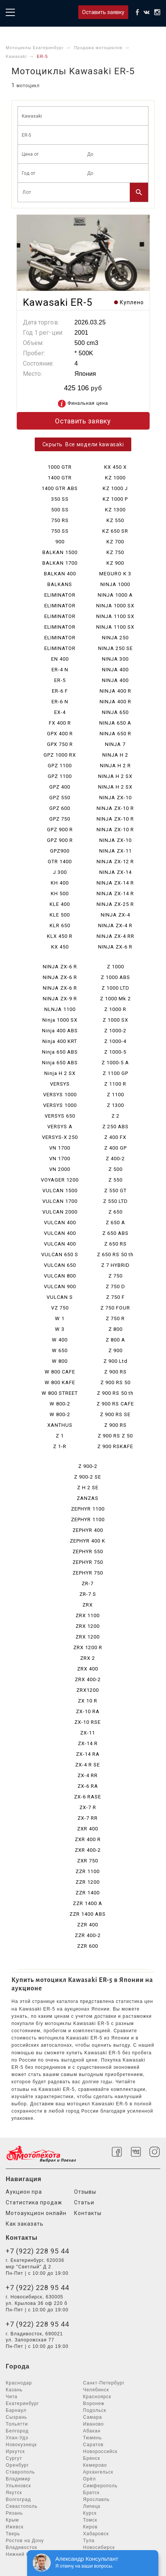 The image size is (166, 2576). Describe the element at coordinates (87, 1605) in the screenshot. I see `ZRX` at that location.